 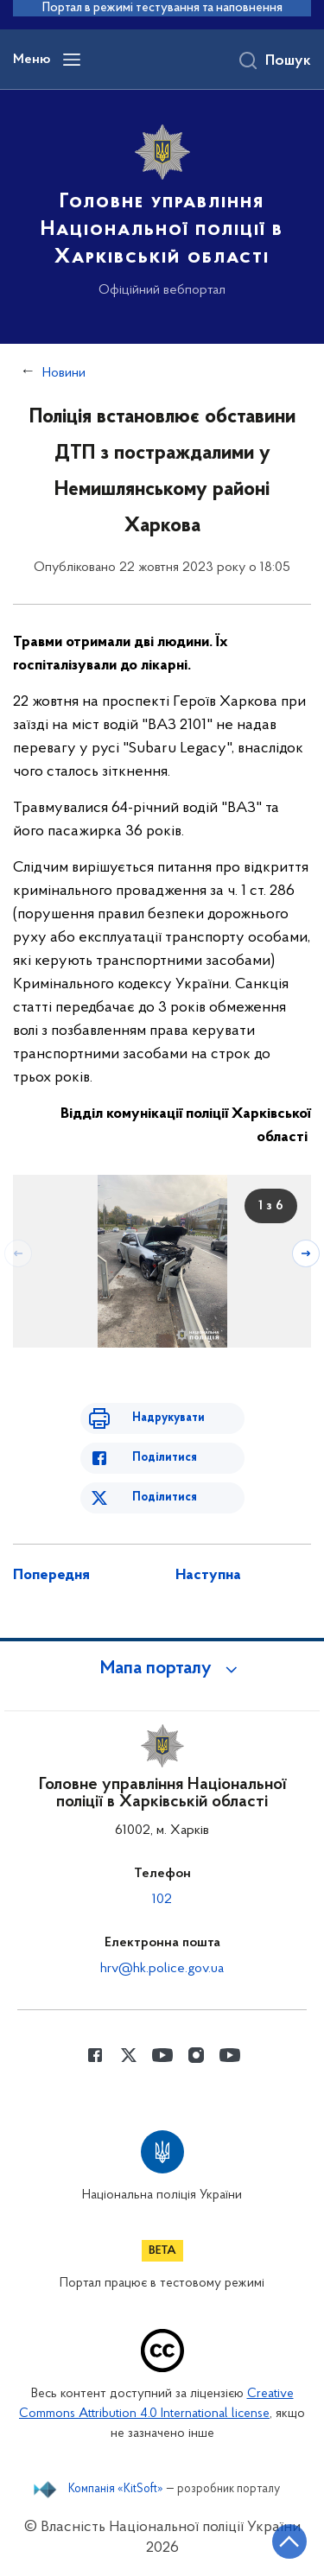 What do you see at coordinates (64, 373) in the screenshot?
I see `Новини` at bounding box center [64, 373].